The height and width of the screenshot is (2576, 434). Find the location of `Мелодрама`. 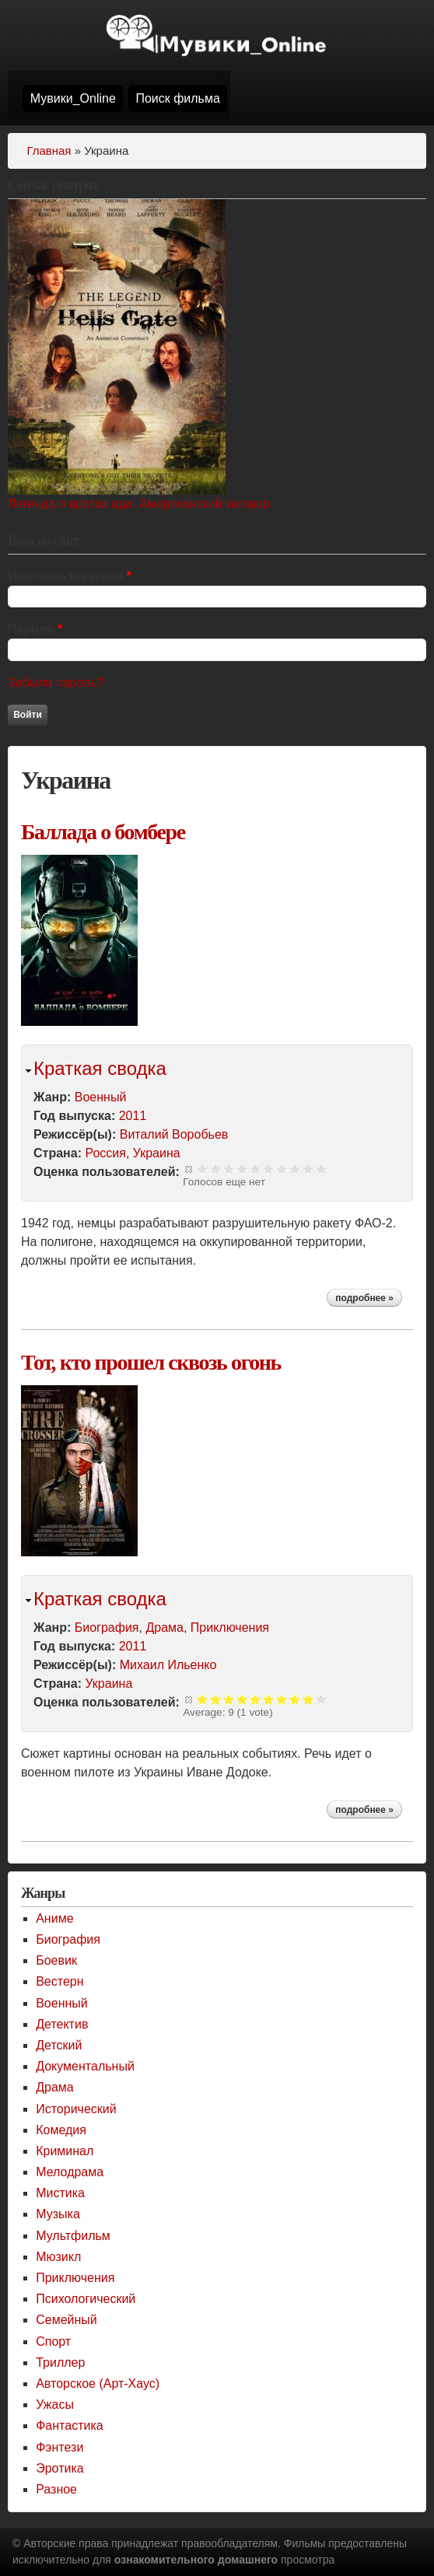

Мелодрама is located at coordinates (69, 2172).